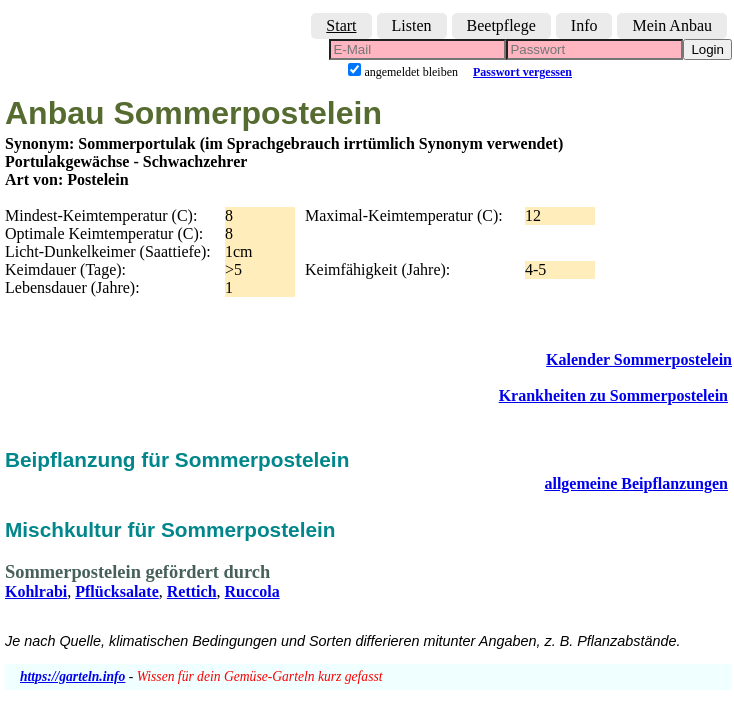 Image resolution: width=734 pixels, height=720 pixels. What do you see at coordinates (639, 359) in the screenshot?
I see `Kalender Sommerpostelein` at bounding box center [639, 359].